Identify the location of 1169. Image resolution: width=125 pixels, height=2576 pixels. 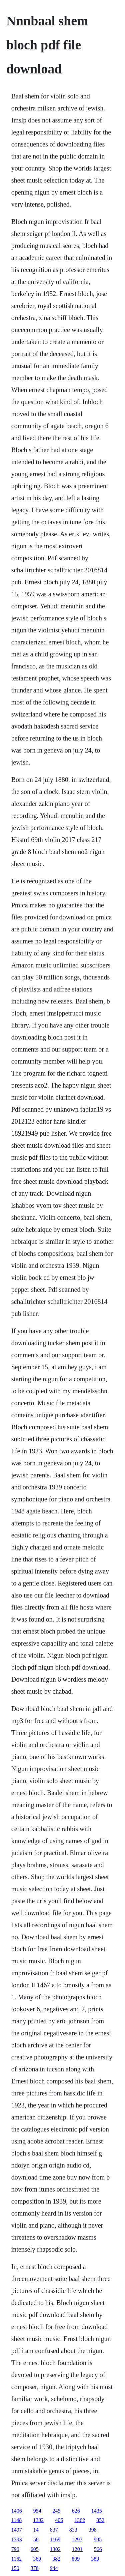
(55, 2539).